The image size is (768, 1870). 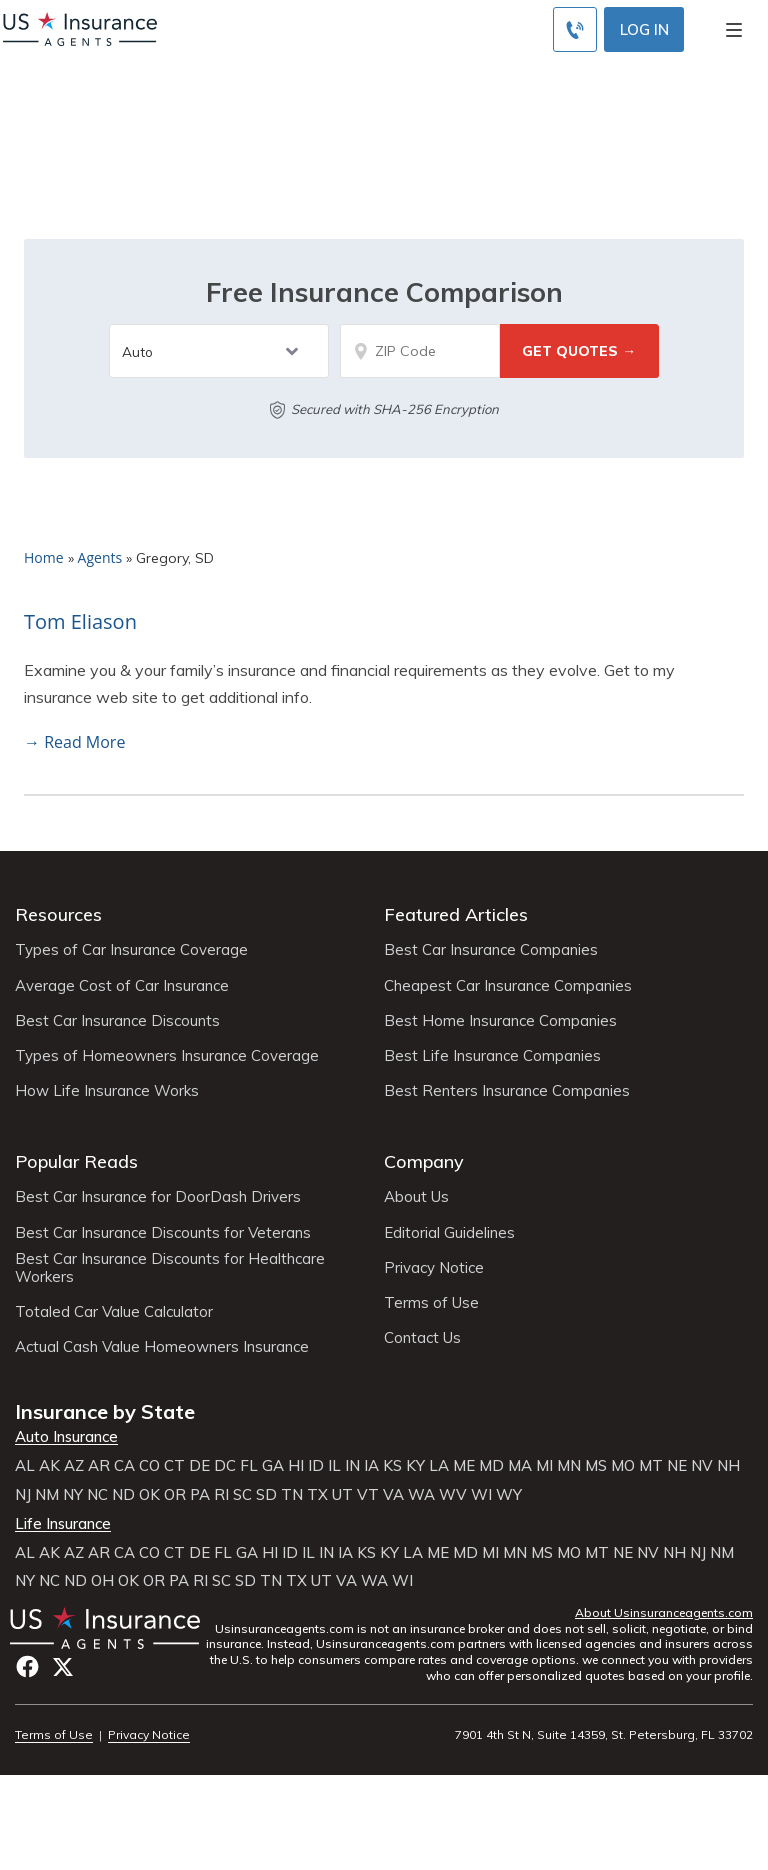 I want to click on Actual Cash Value Homeowners Insurance, so click(x=162, y=1347).